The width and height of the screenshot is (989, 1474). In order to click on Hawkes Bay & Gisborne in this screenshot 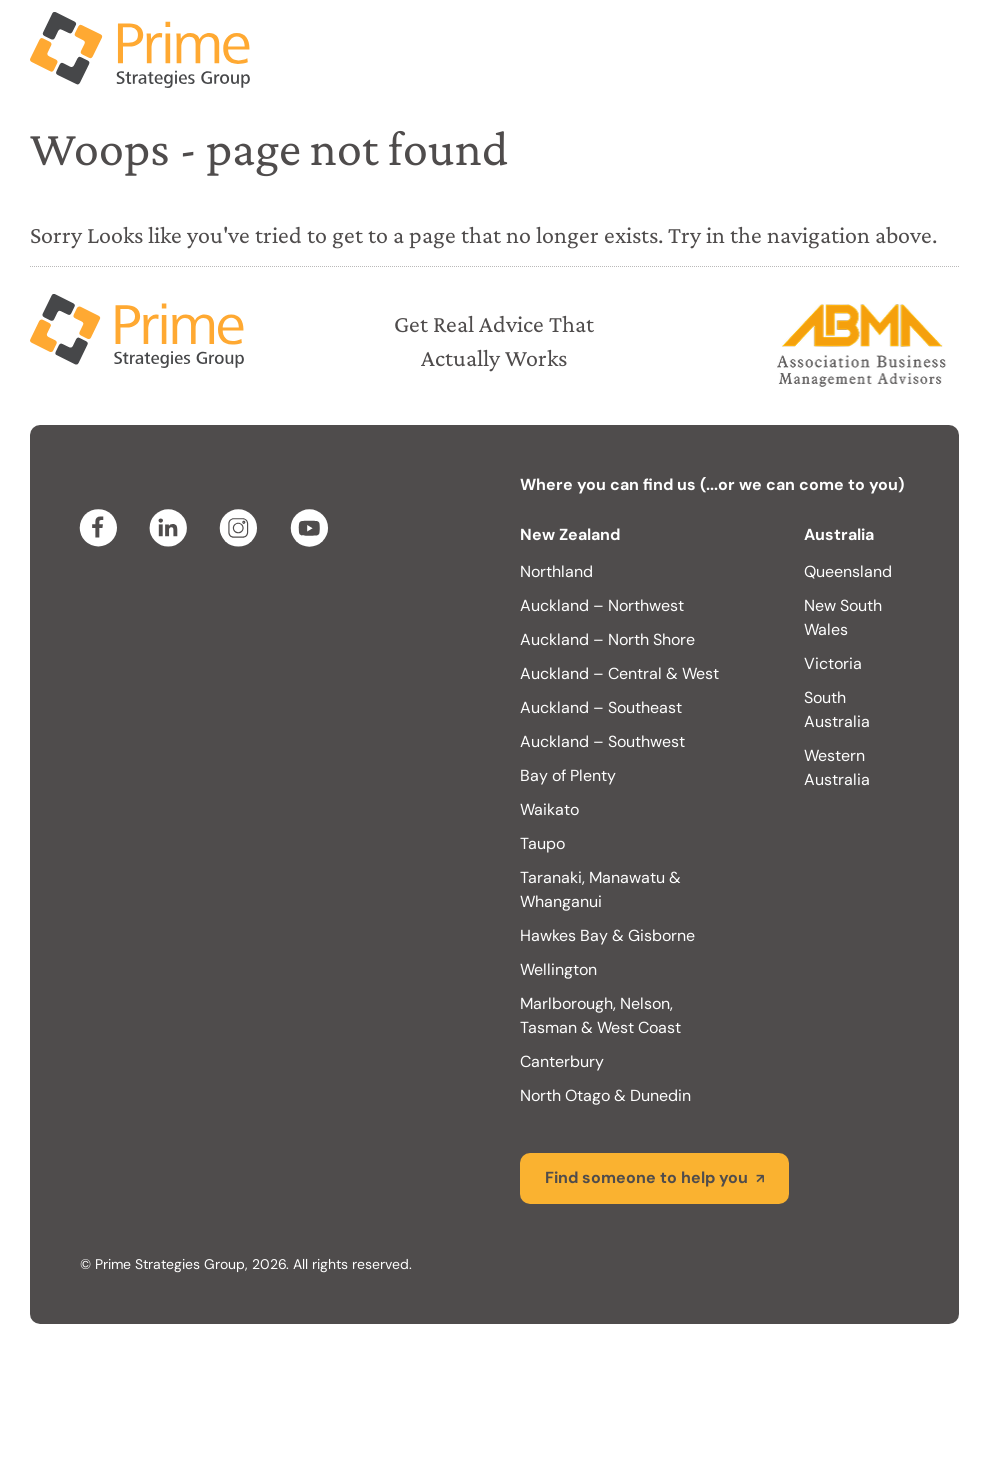, I will do `click(607, 935)`.